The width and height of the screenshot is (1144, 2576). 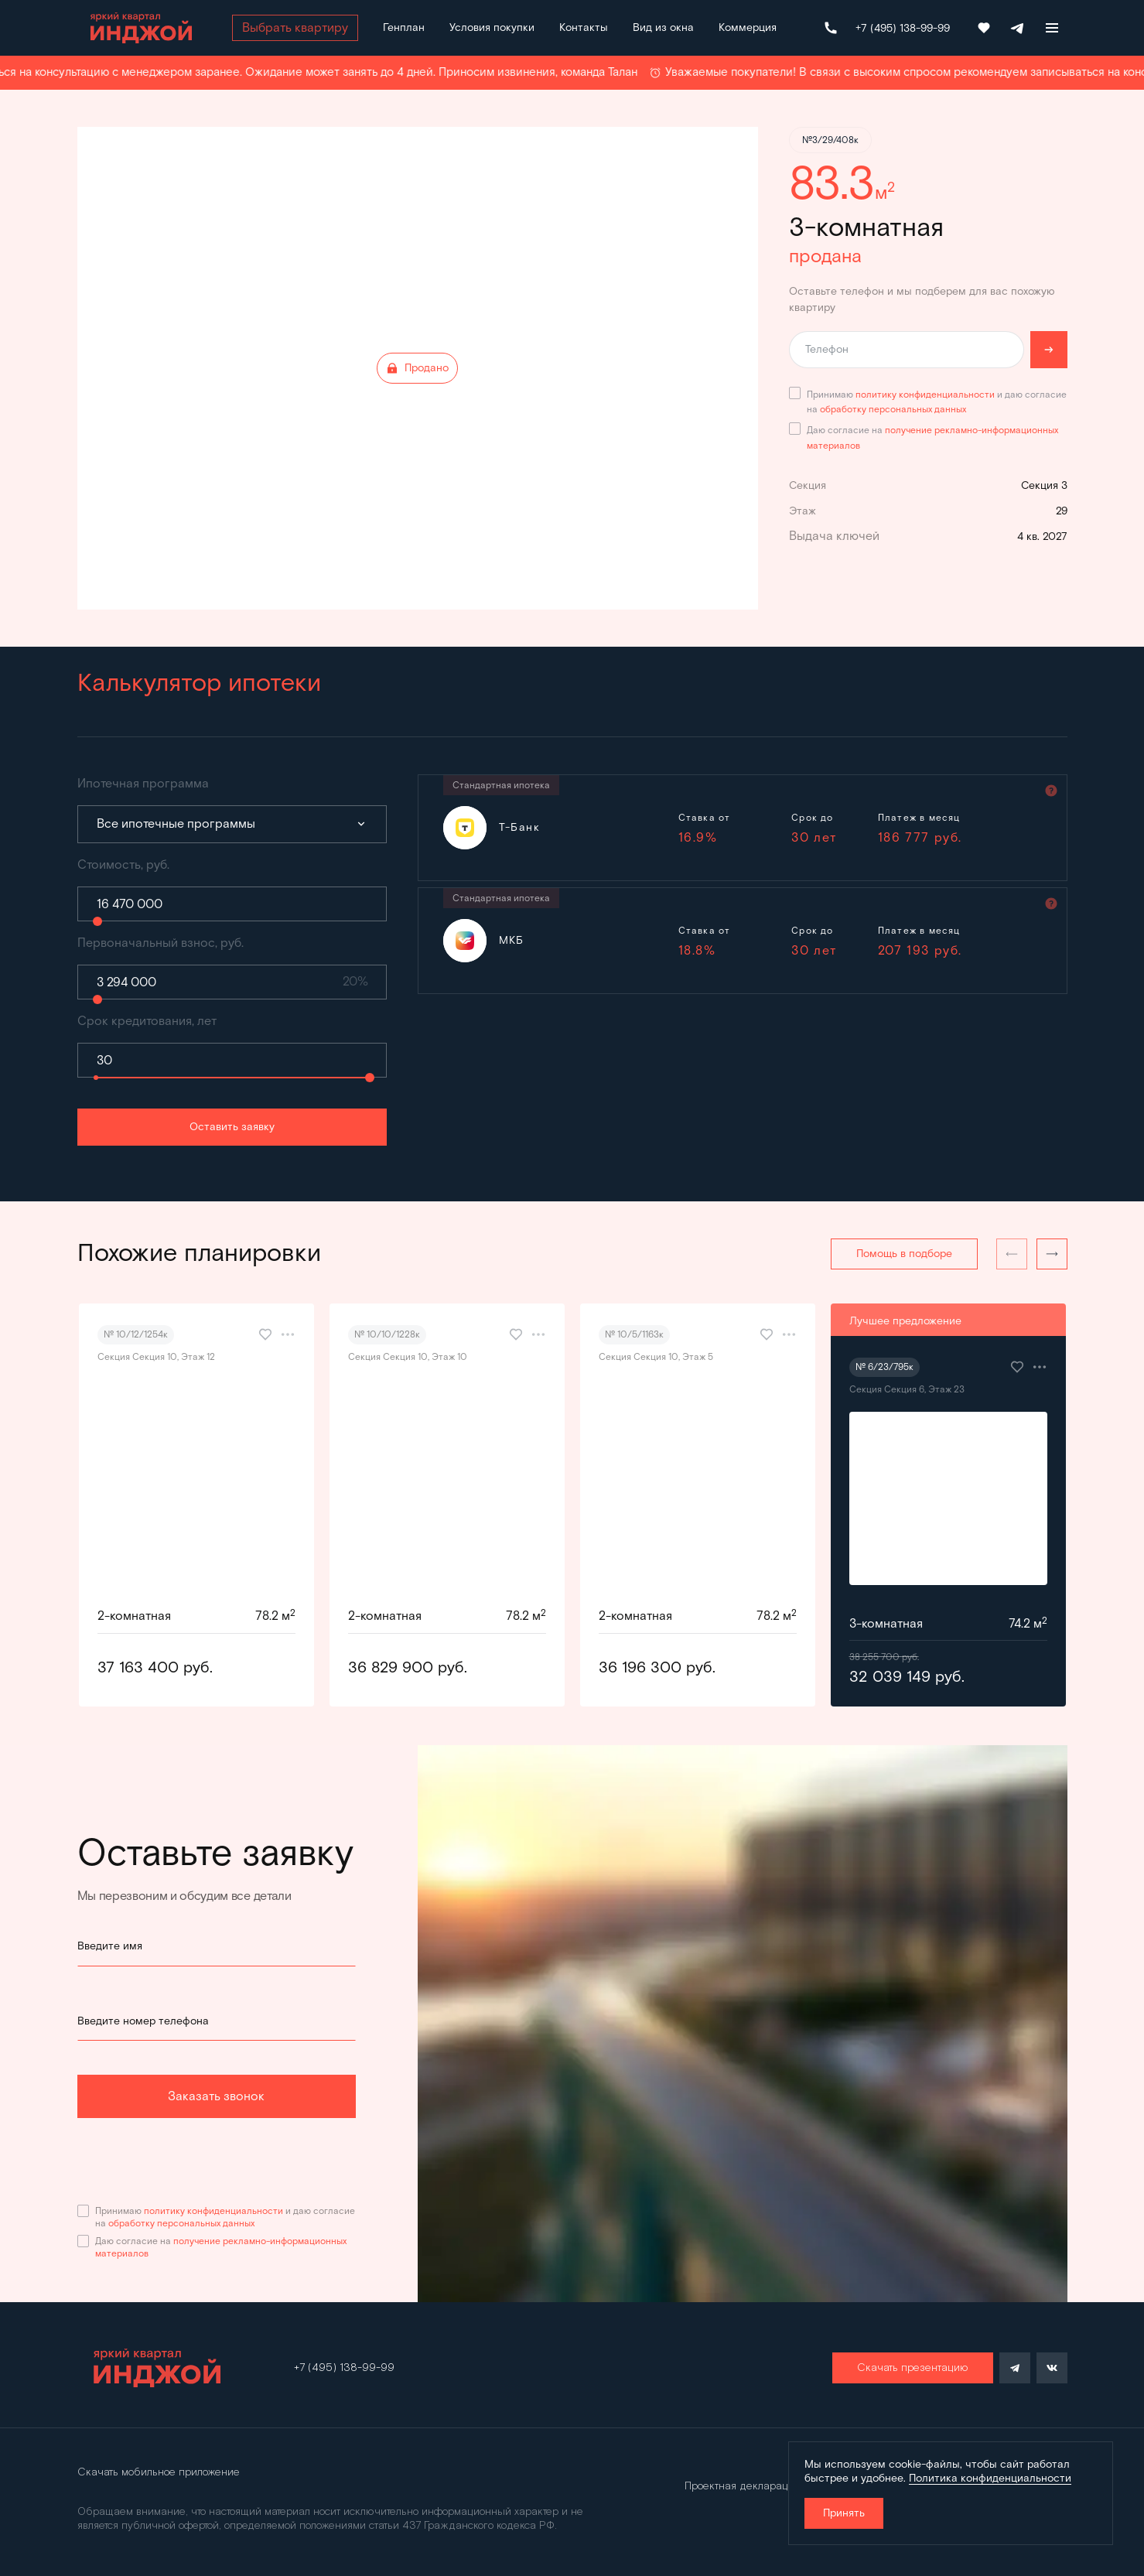 What do you see at coordinates (807, 485) in the screenshot?
I see `Секция` at bounding box center [807, 485].